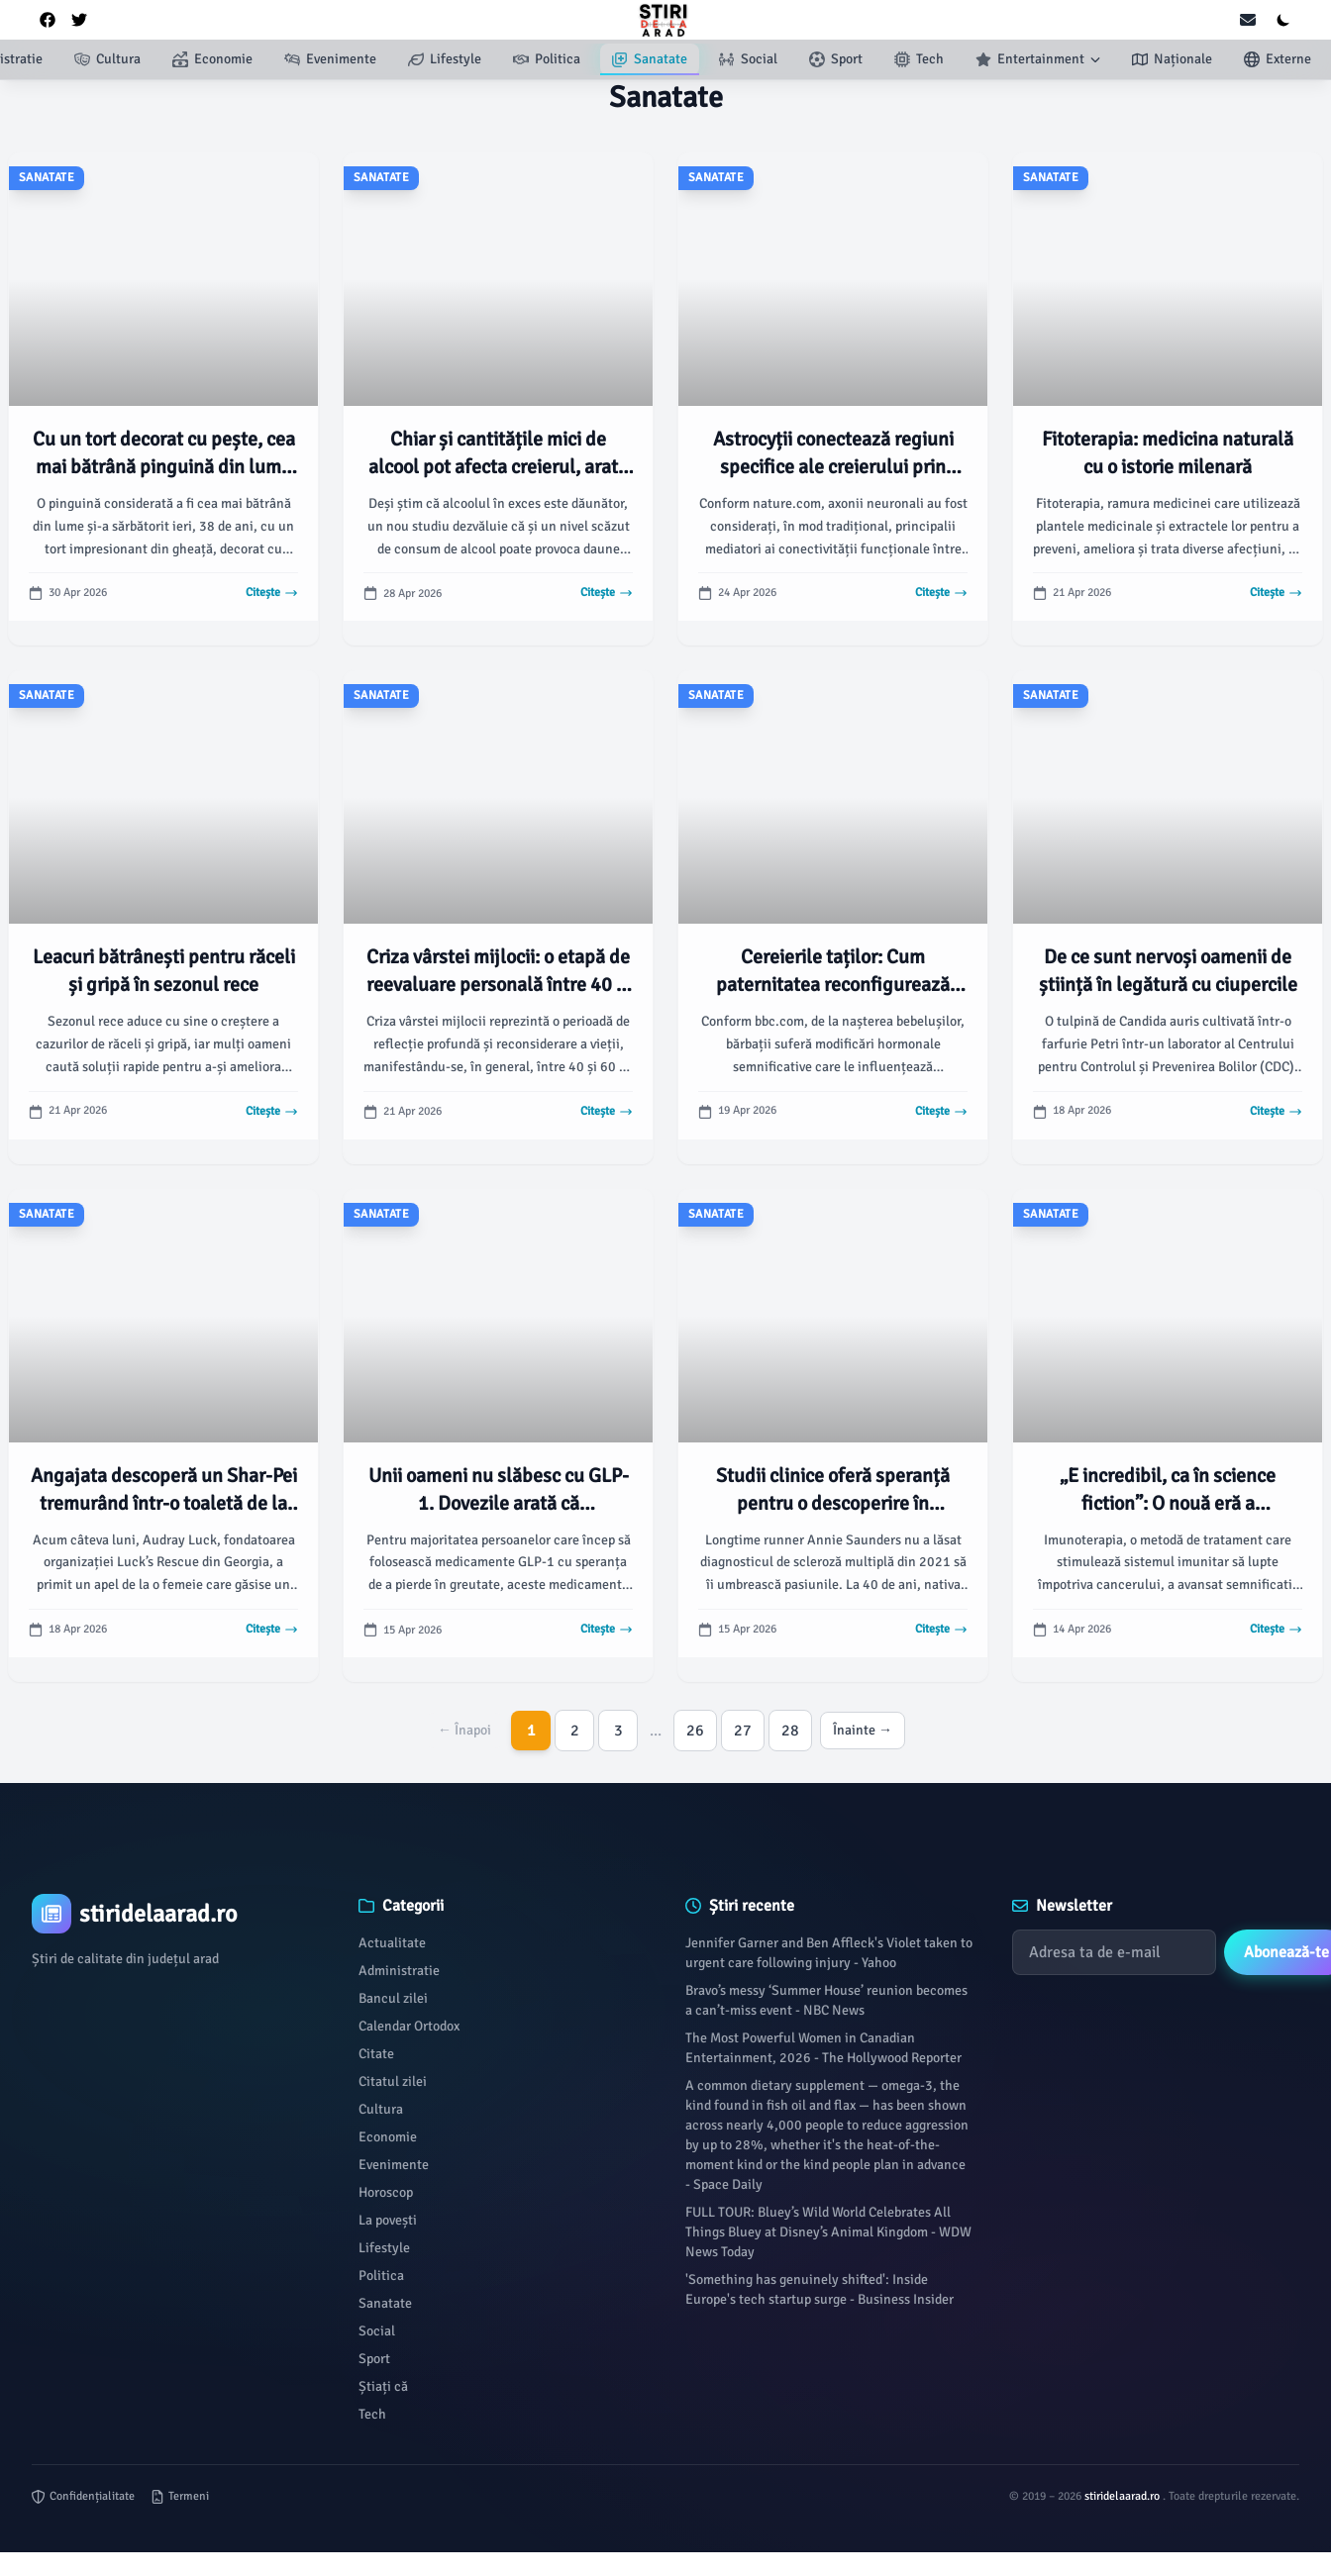  Describe the element at coordinates (743, 1730) in the screenshot. I see `27` at that location.